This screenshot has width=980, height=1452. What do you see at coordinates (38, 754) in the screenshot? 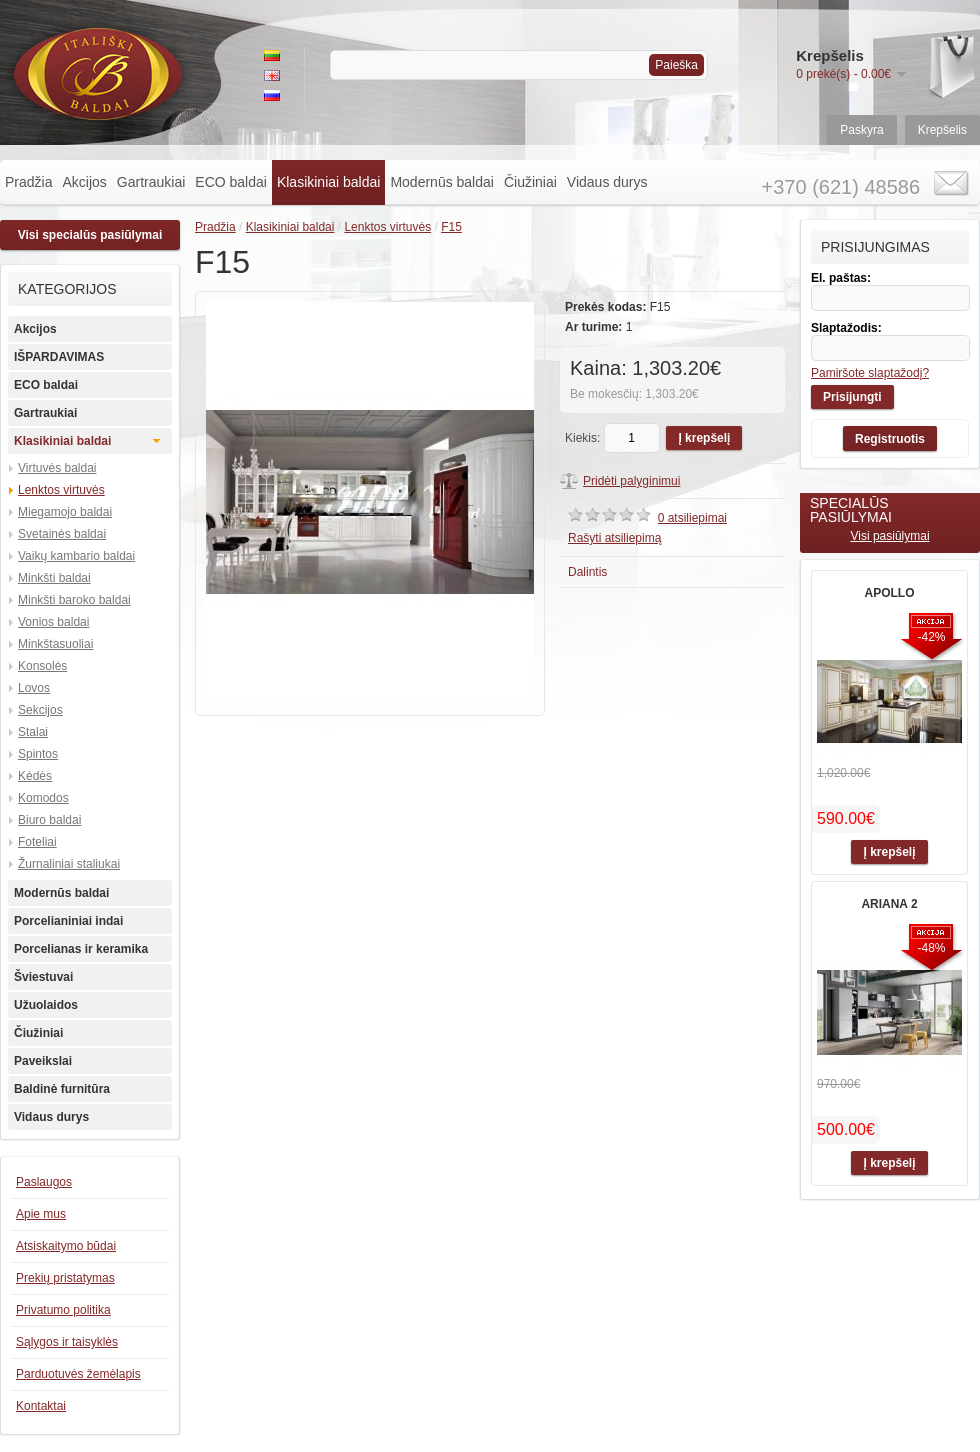
I see `Spintos` at bounding box center [38, 754].